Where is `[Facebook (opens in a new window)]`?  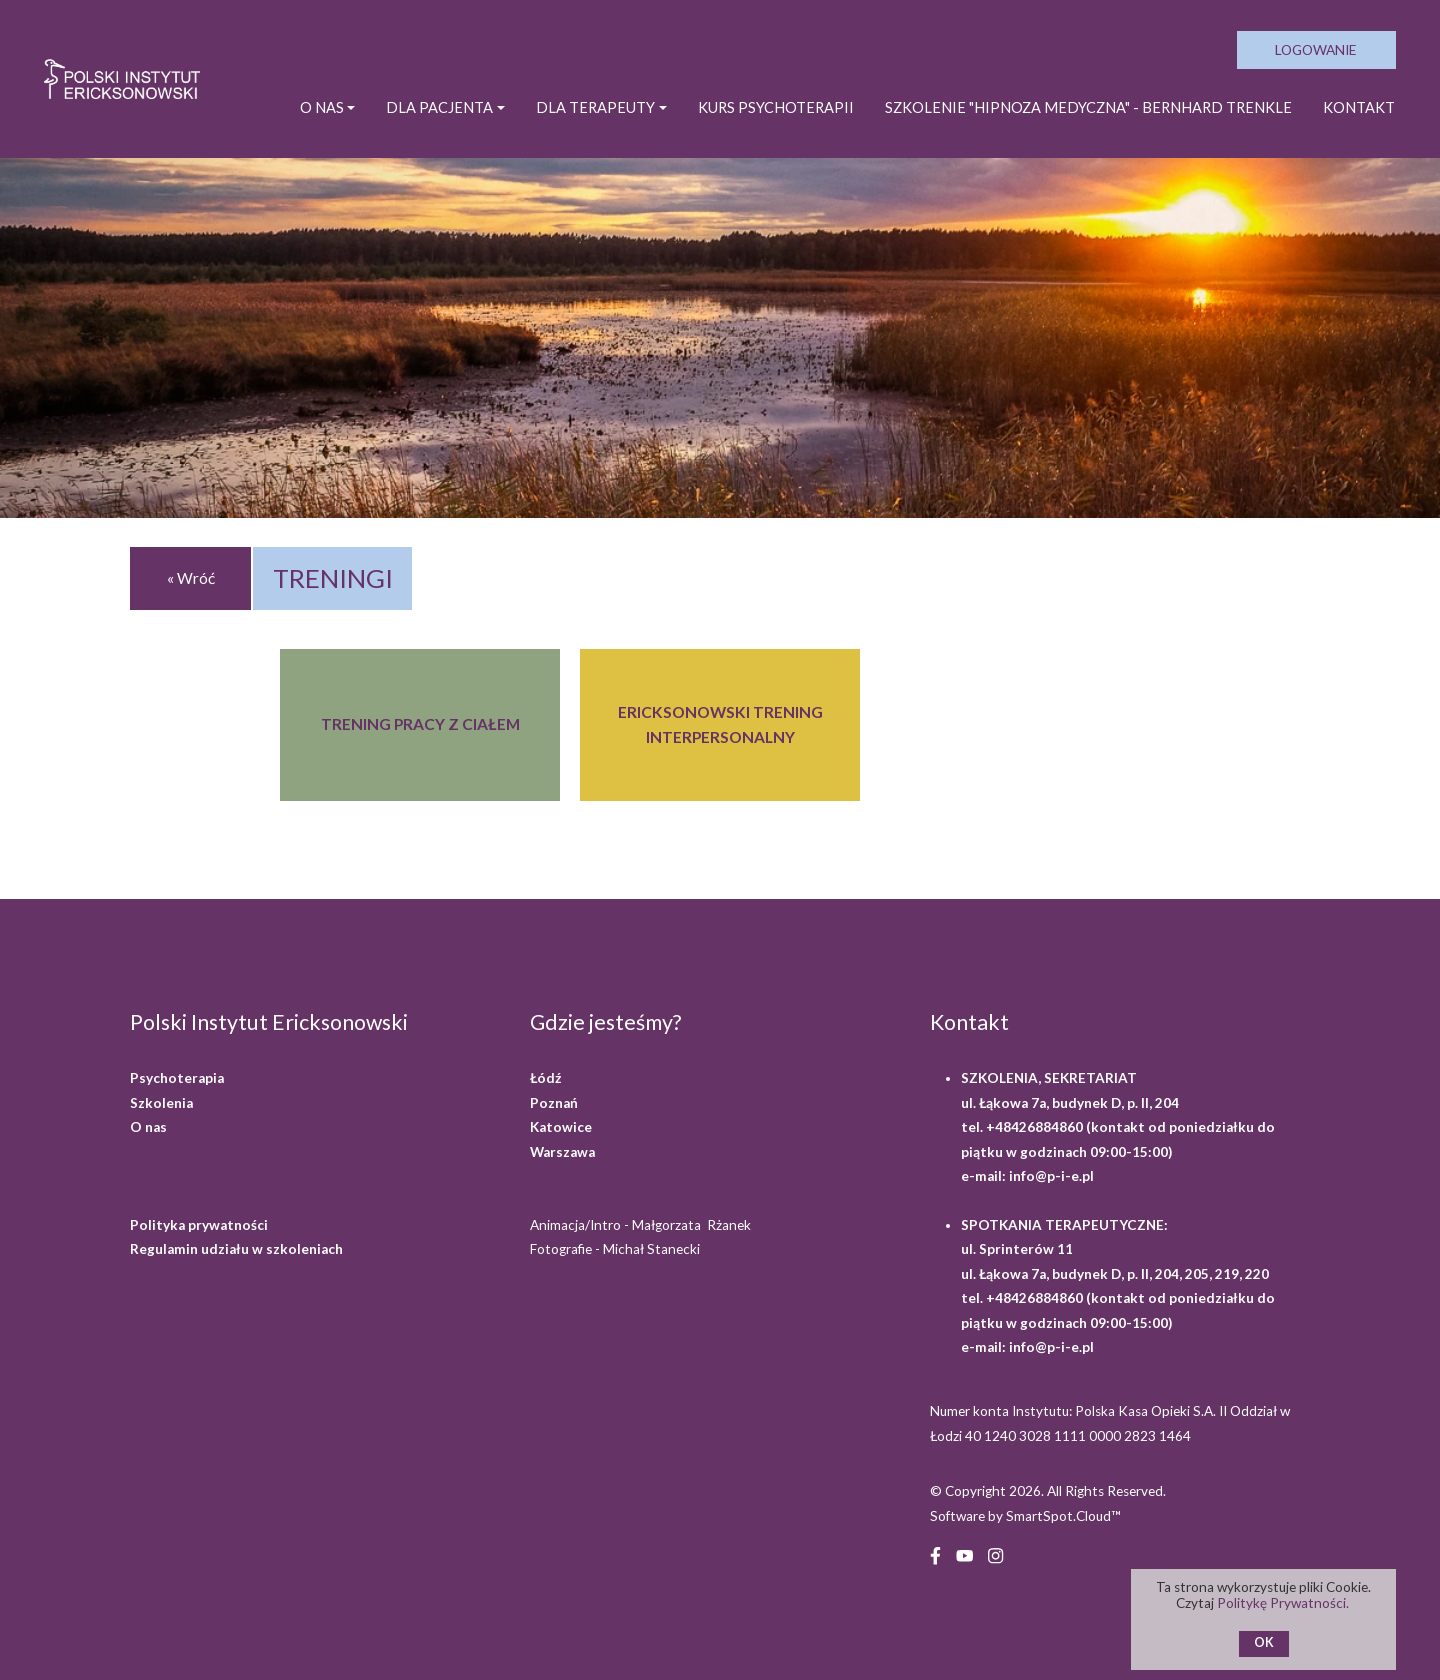 [Facebook (opens in a new window)] is located at coordinates (935, 1553).